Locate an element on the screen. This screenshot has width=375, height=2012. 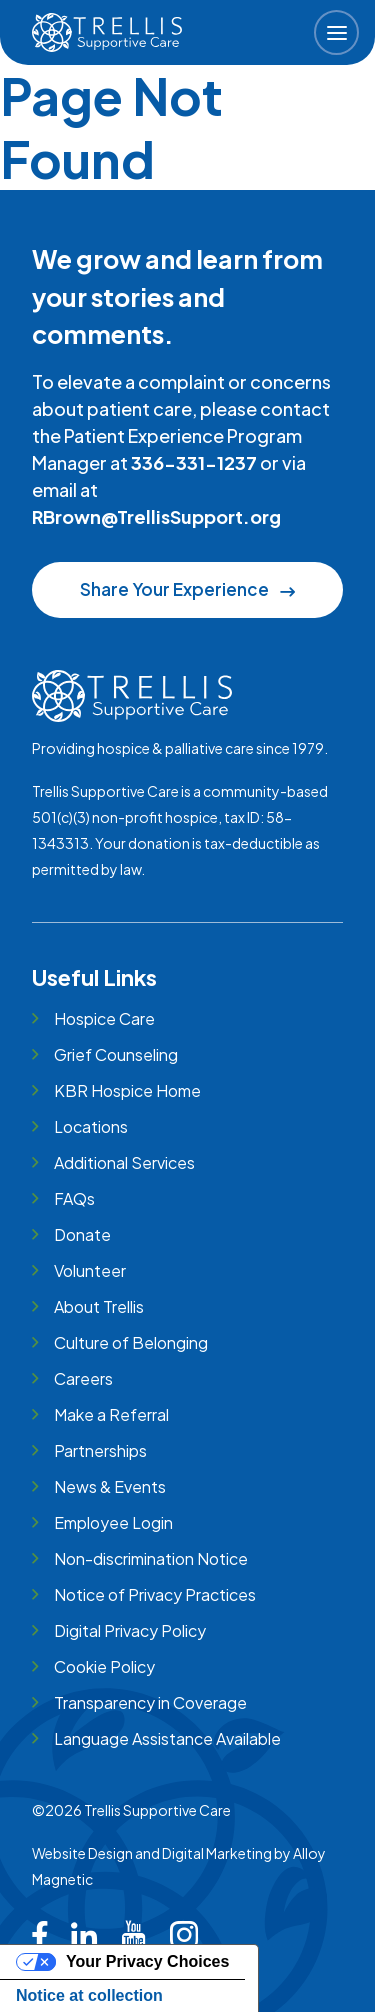
Transparency in Coverage is located at coordinates (150, 1702).